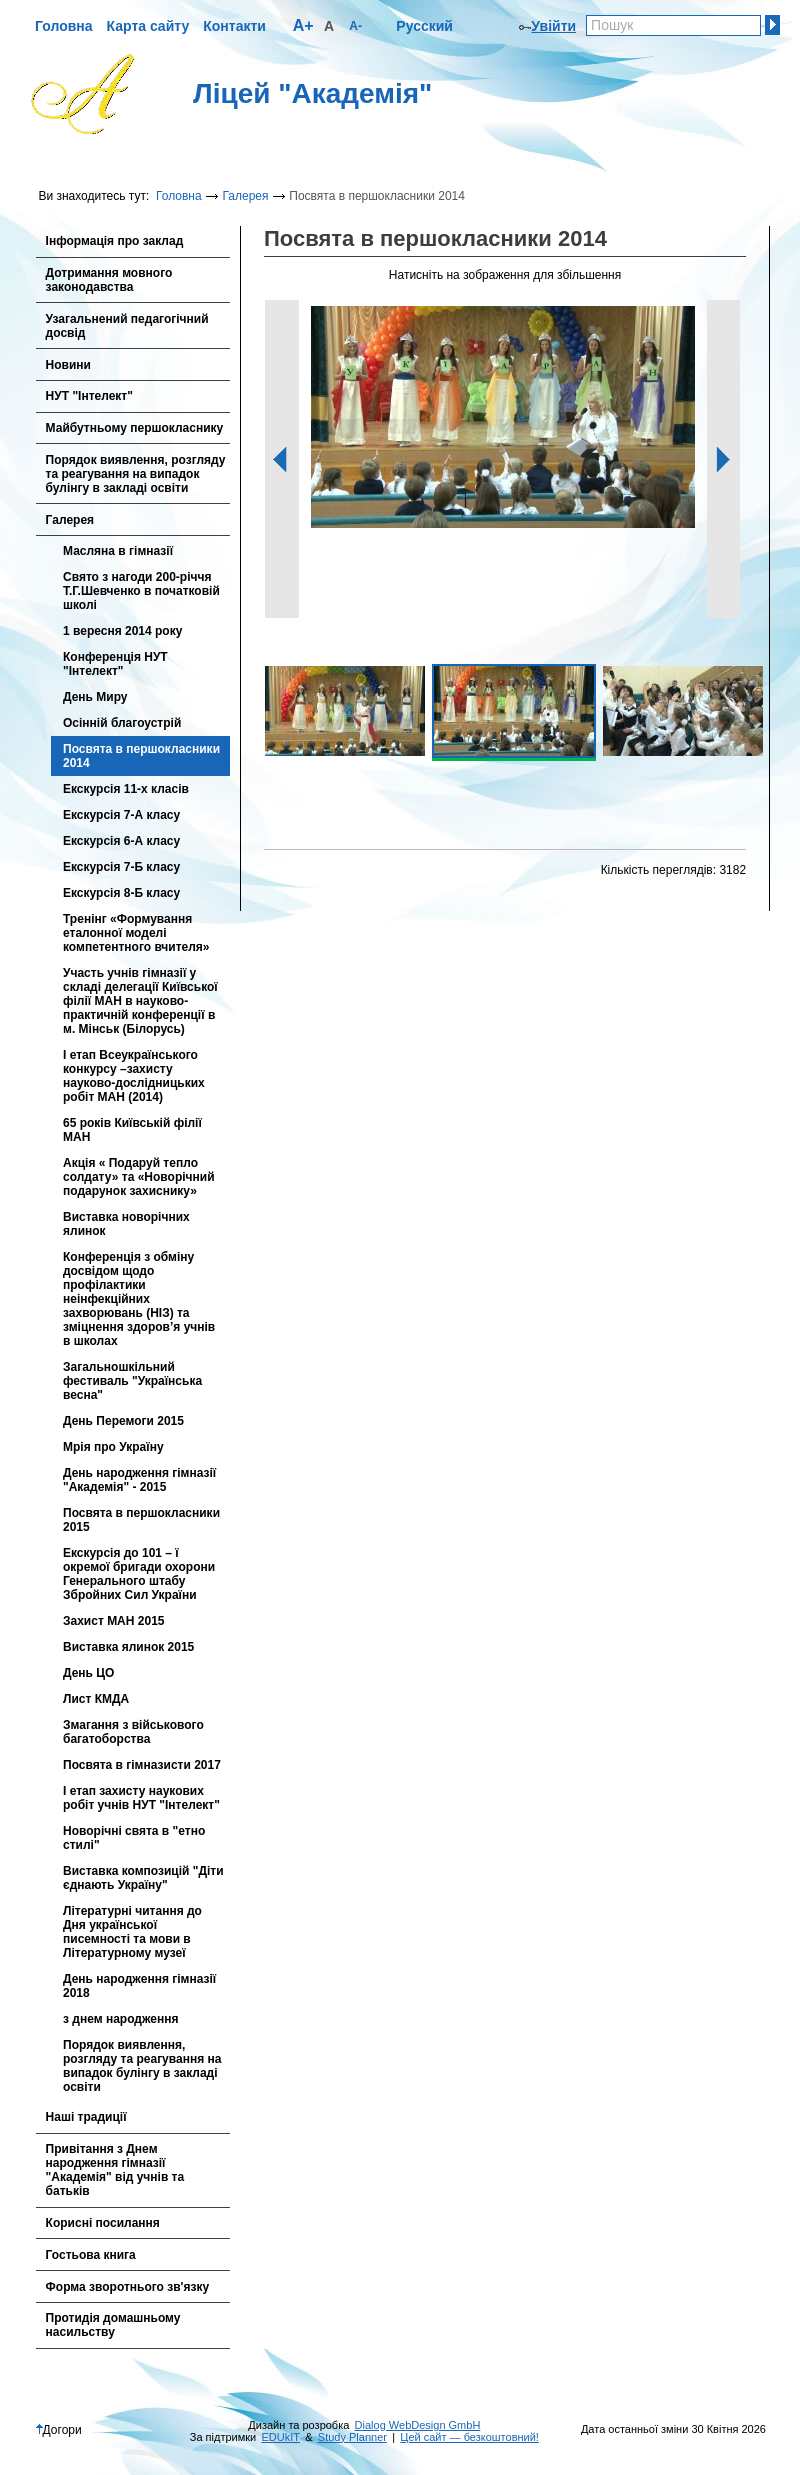 The image size is (800, 2475). Describe the element at coordinates (132, 1932) in the screenshot. I see `Літературні читання до Дня української писемності та мови в Літературному музеї` at that location.